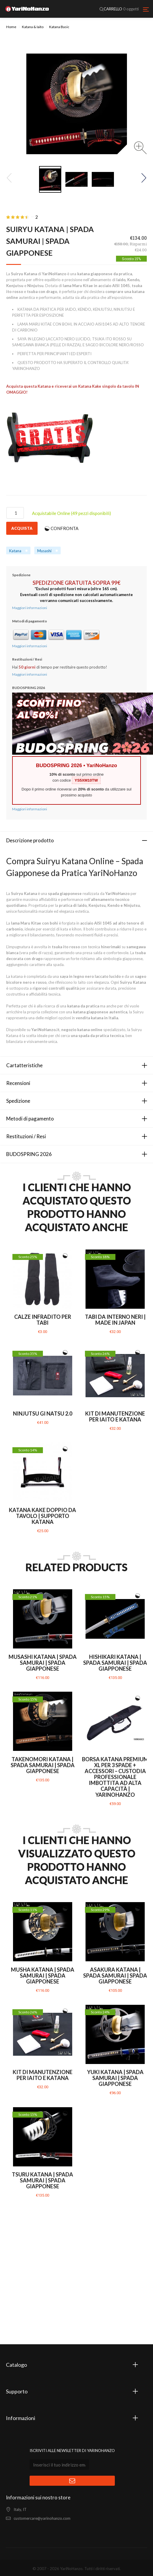 This screenshot has height=2576, width=153. Describe the element at coordinates (115, 1663) in the screenshot. I see `Hishikari Katana | Spada Samurai | Spada giapponese` at that location.